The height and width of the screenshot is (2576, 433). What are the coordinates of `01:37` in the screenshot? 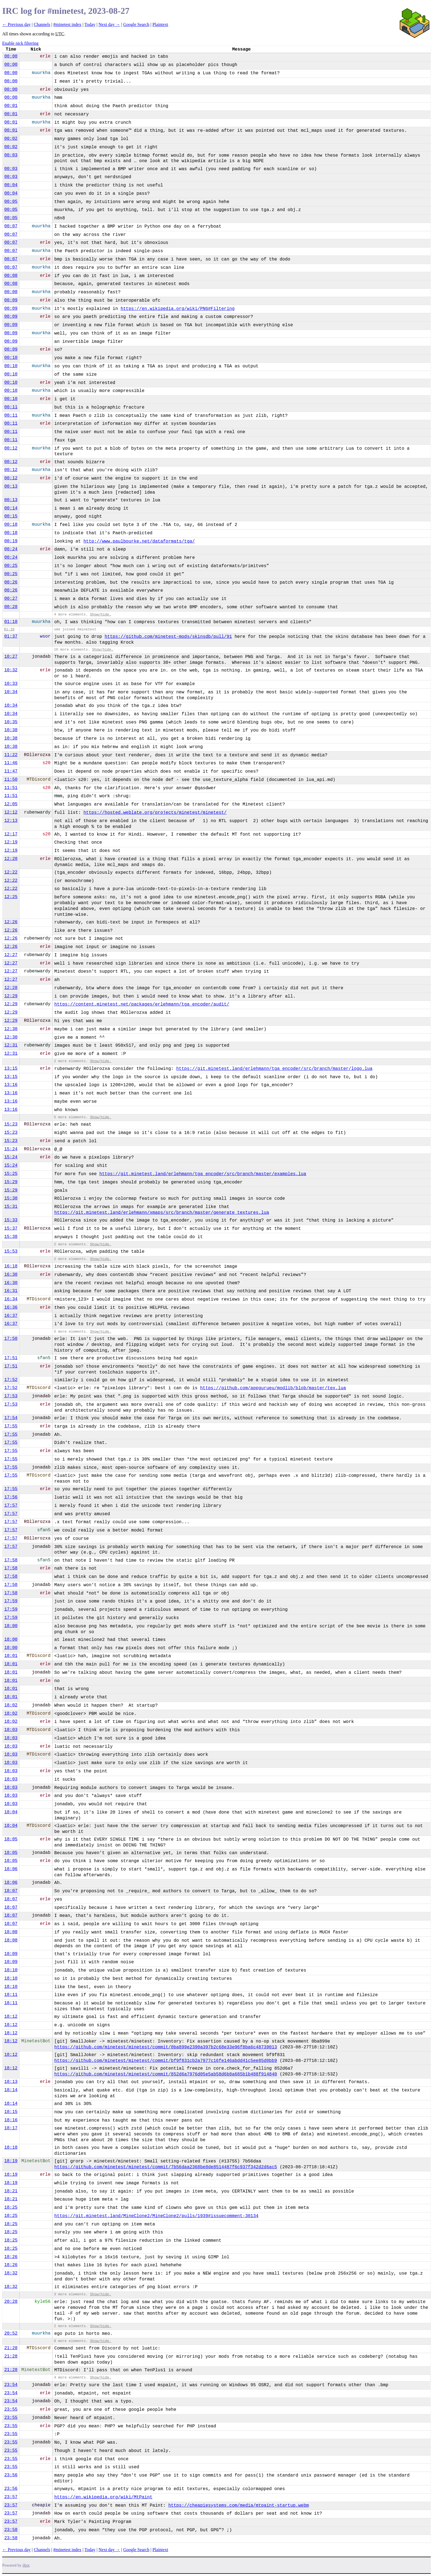 It's located at (10, 636).